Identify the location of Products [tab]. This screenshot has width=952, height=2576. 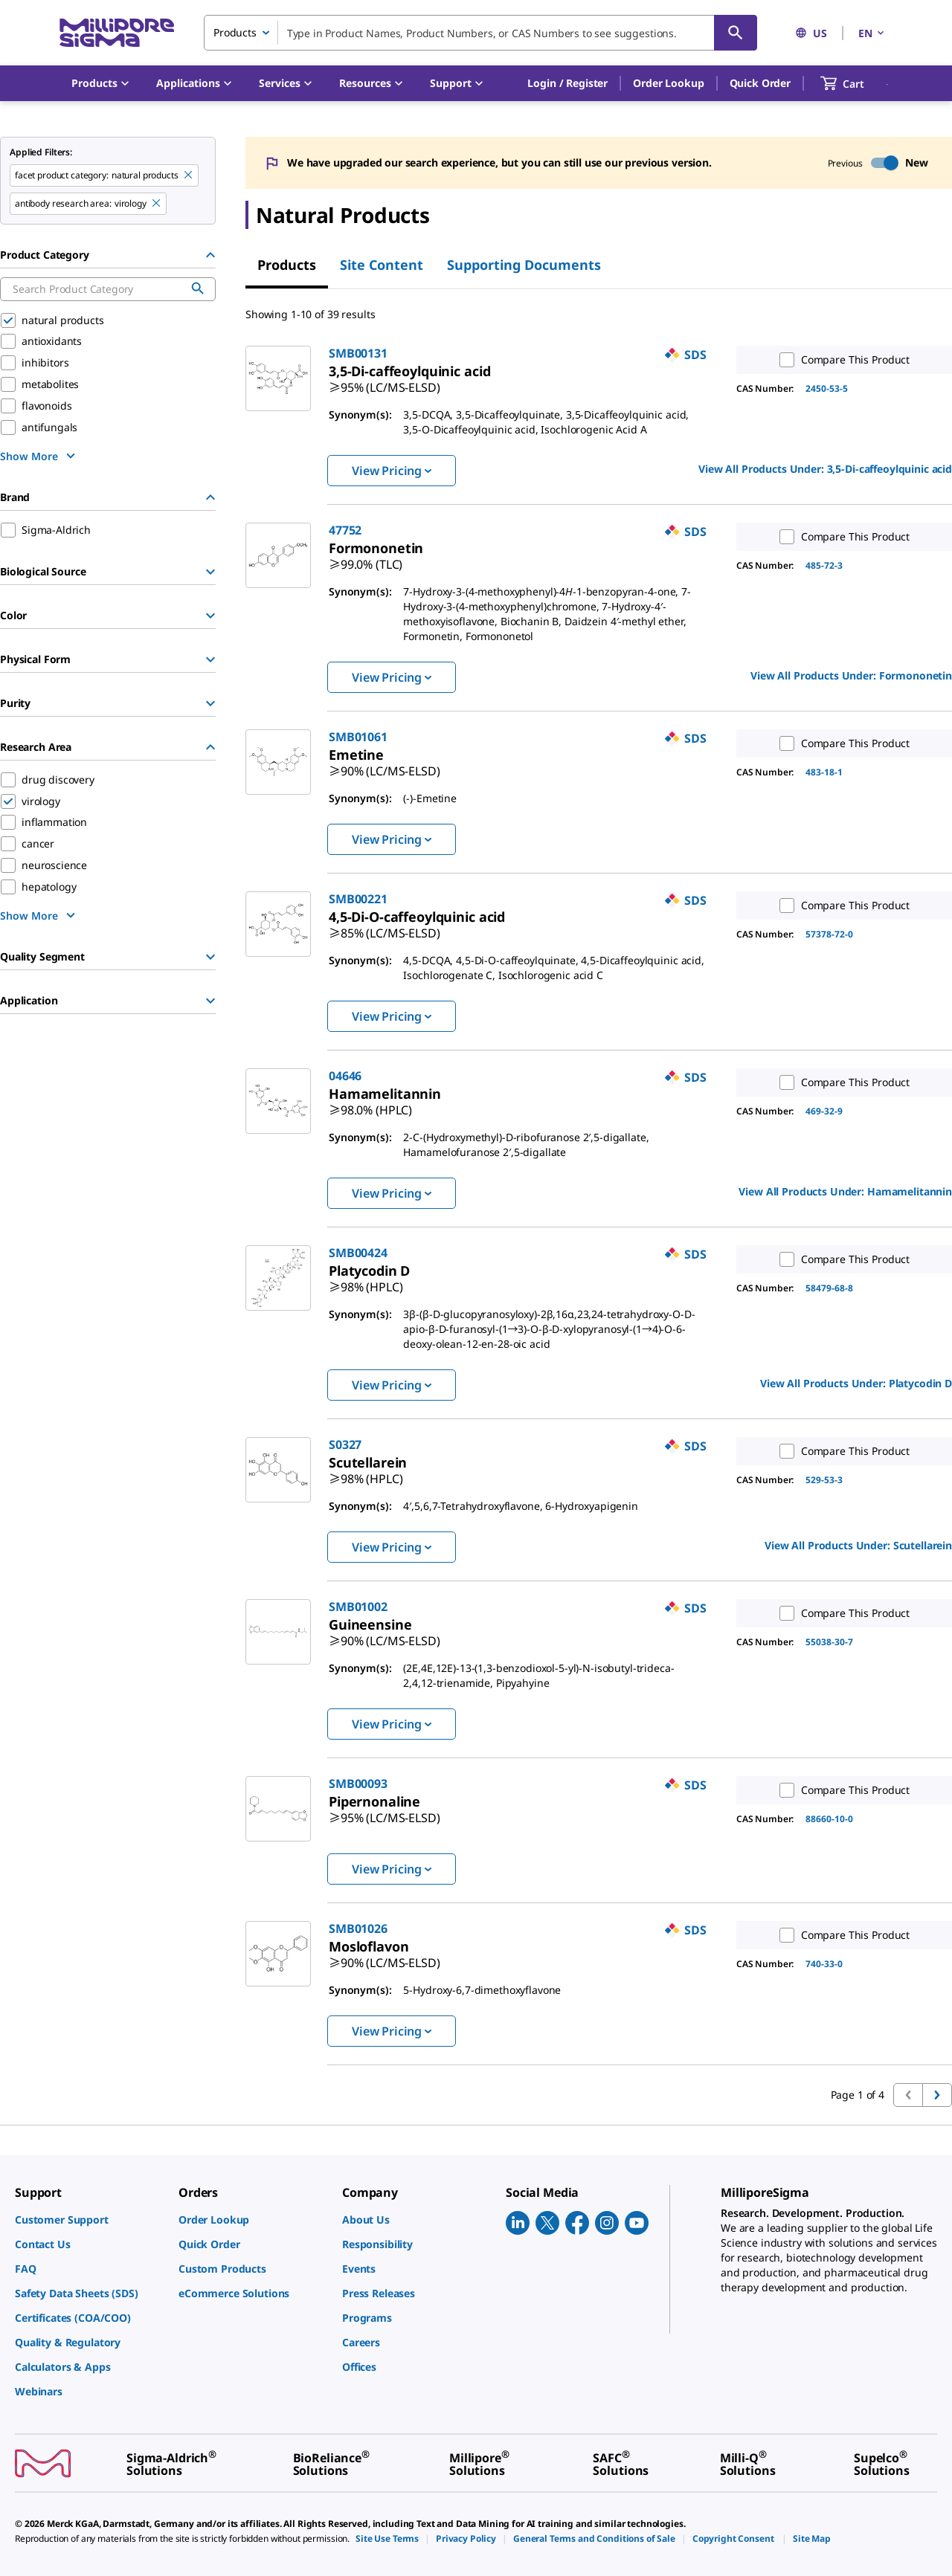
(286, 265).